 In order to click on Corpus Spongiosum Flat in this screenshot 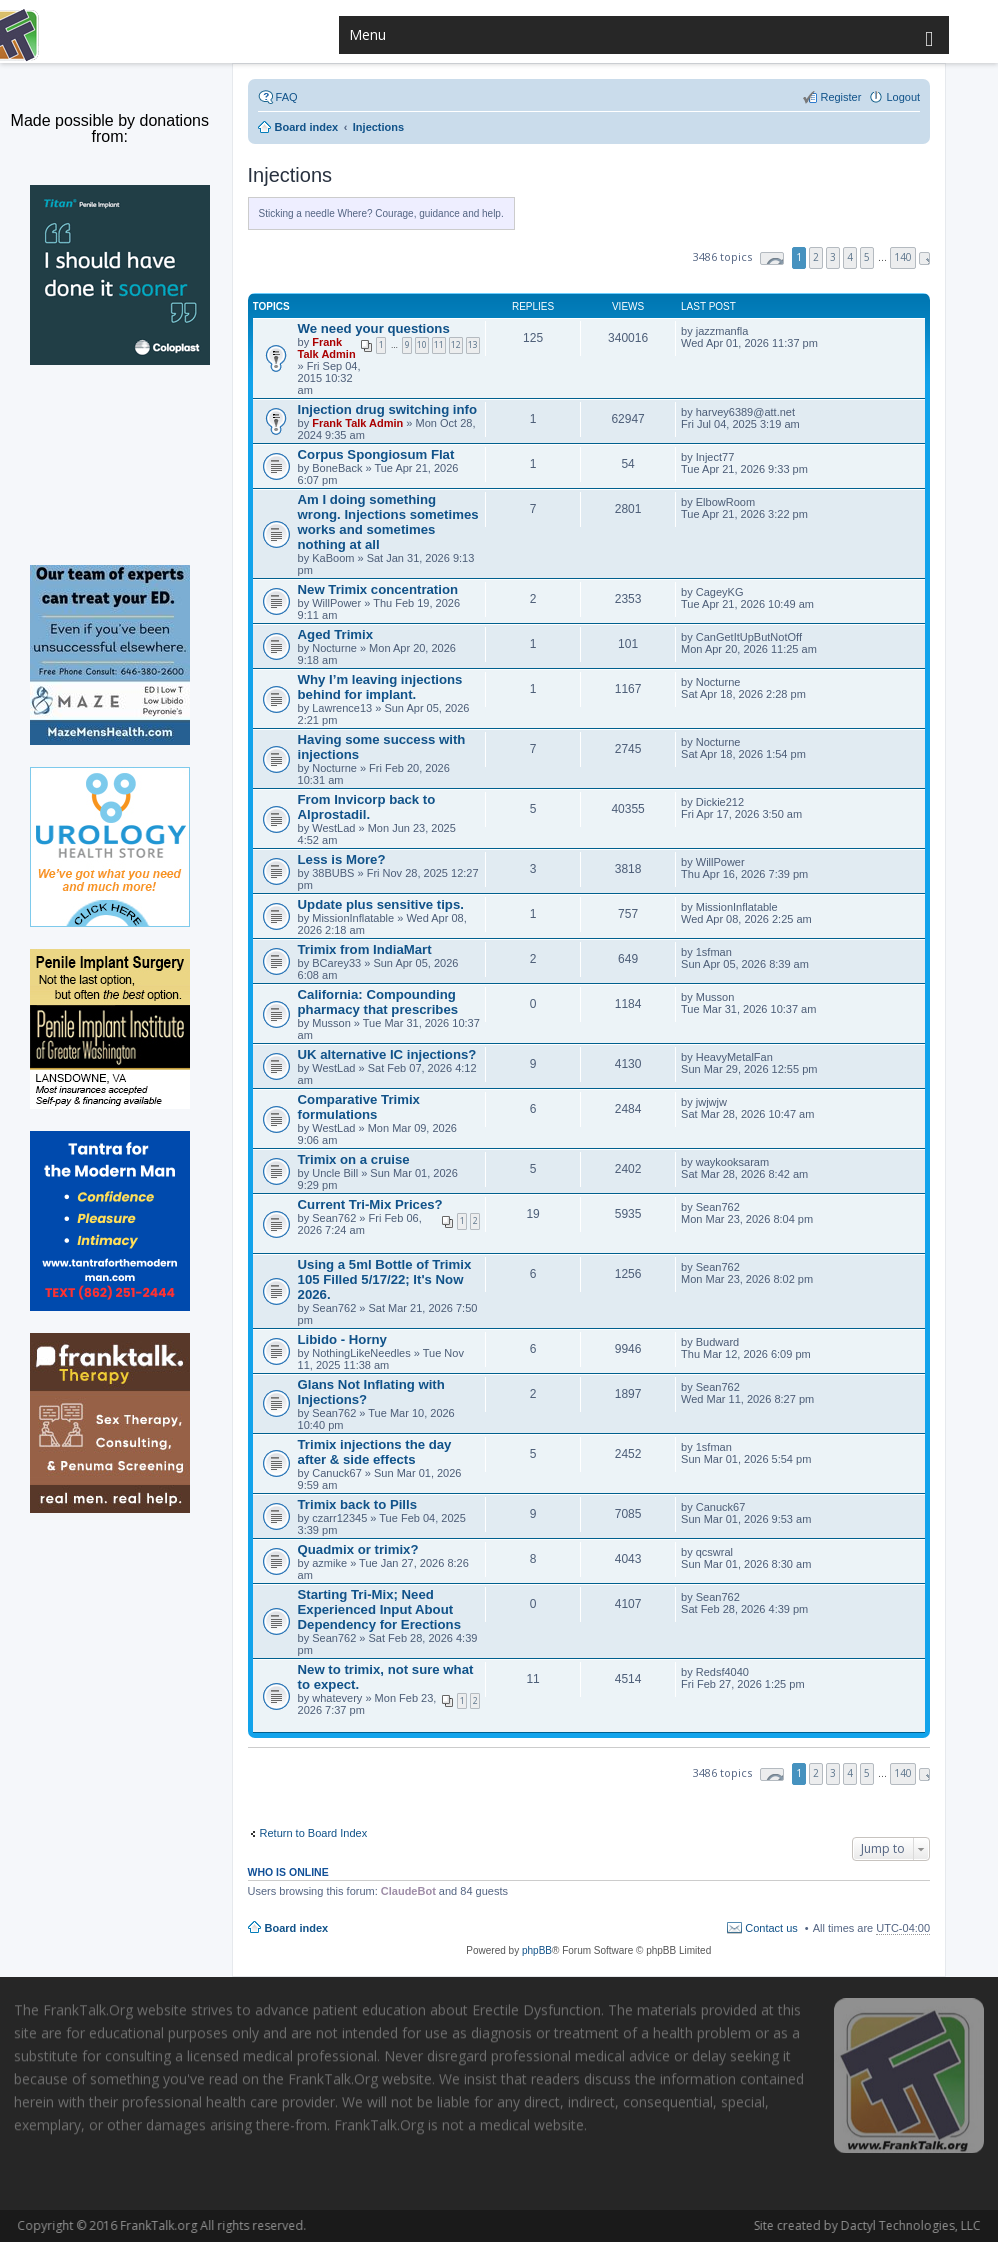, I will do `click(376, 454)`.